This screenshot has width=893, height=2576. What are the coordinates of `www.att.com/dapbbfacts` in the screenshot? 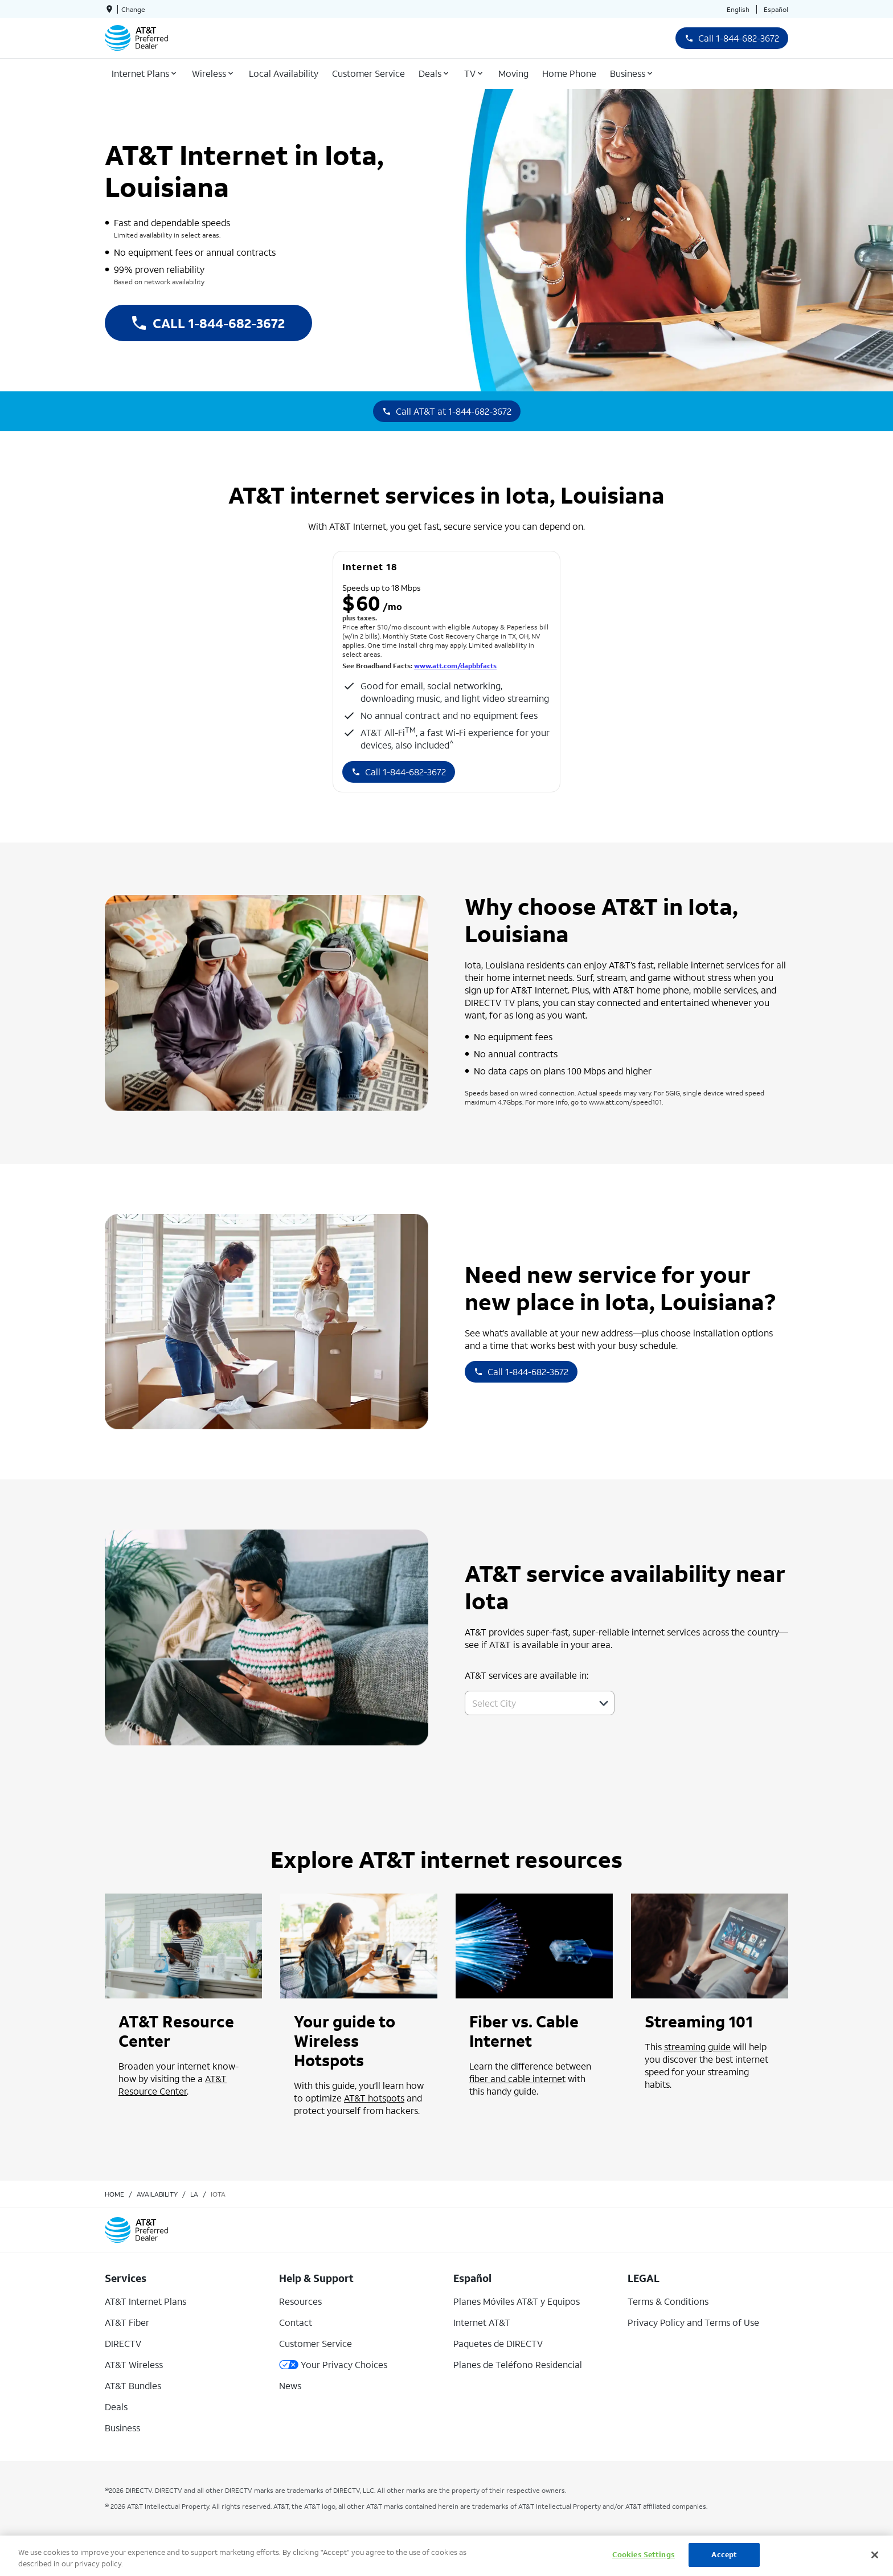 It's located at (455, 665).